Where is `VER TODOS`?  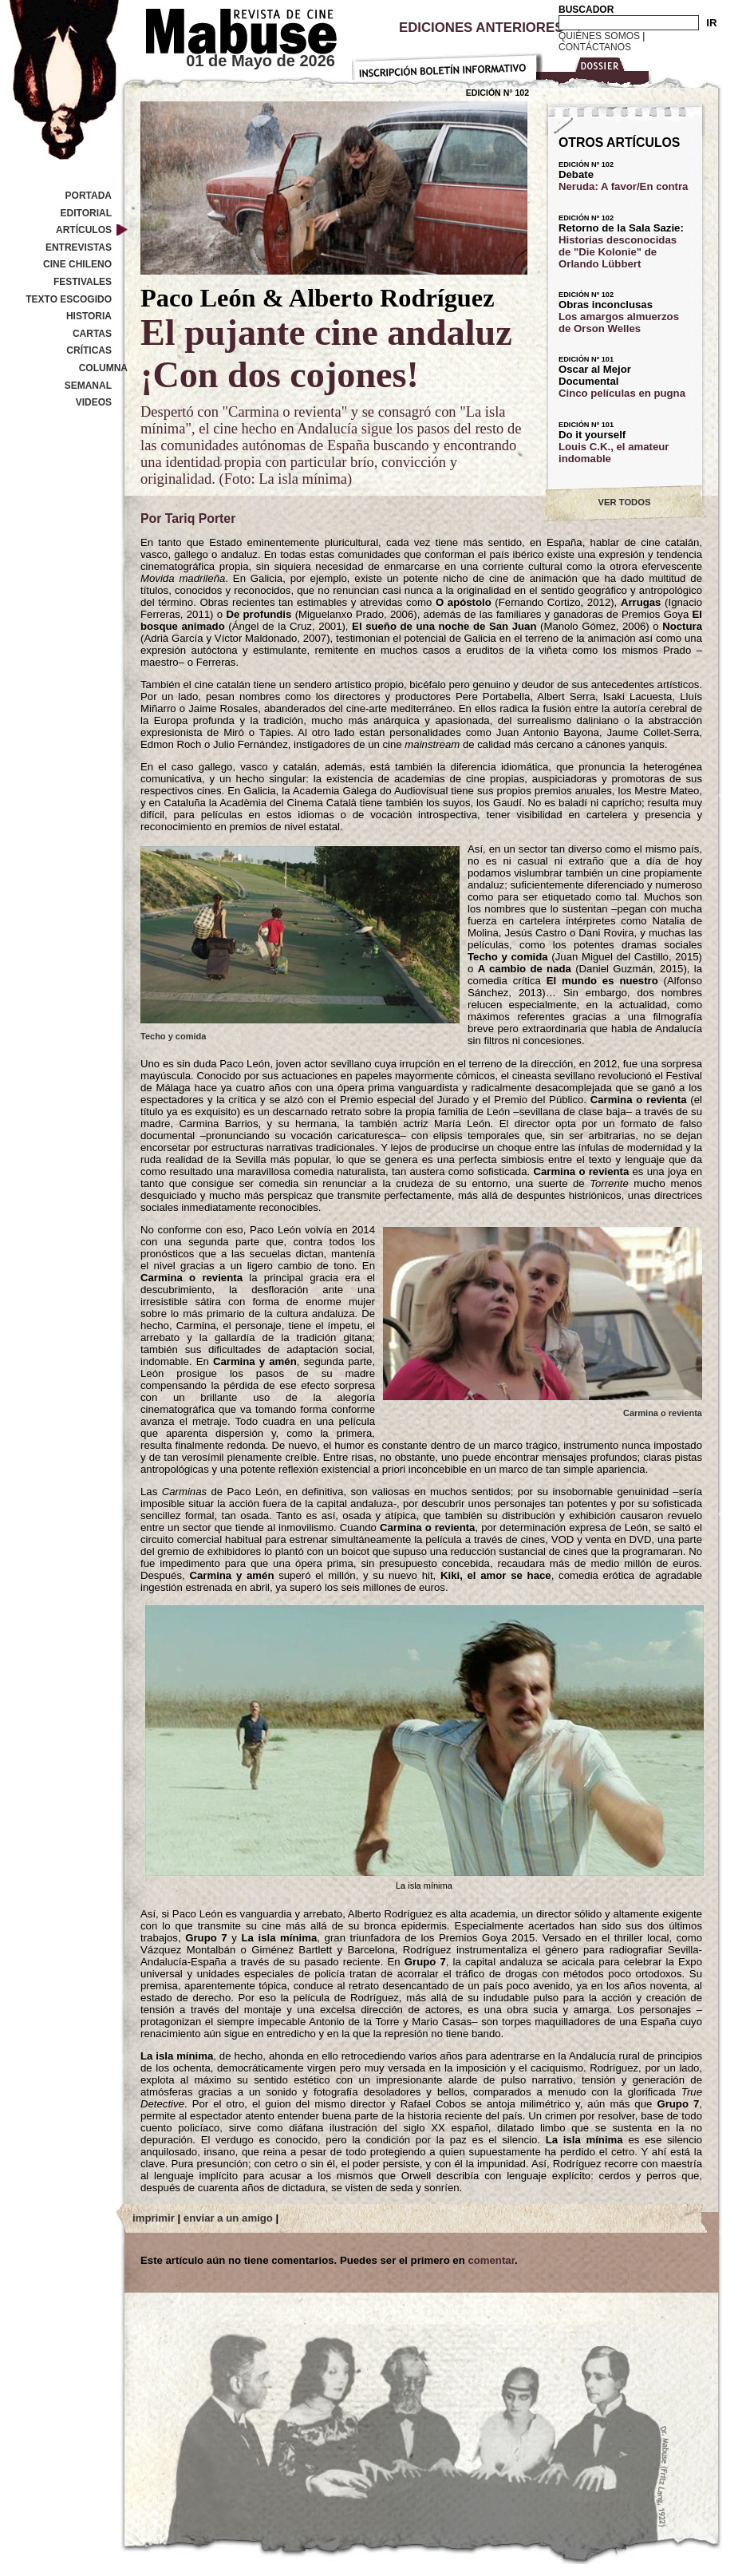 VER TODOS is located at coordinates (624, 502).